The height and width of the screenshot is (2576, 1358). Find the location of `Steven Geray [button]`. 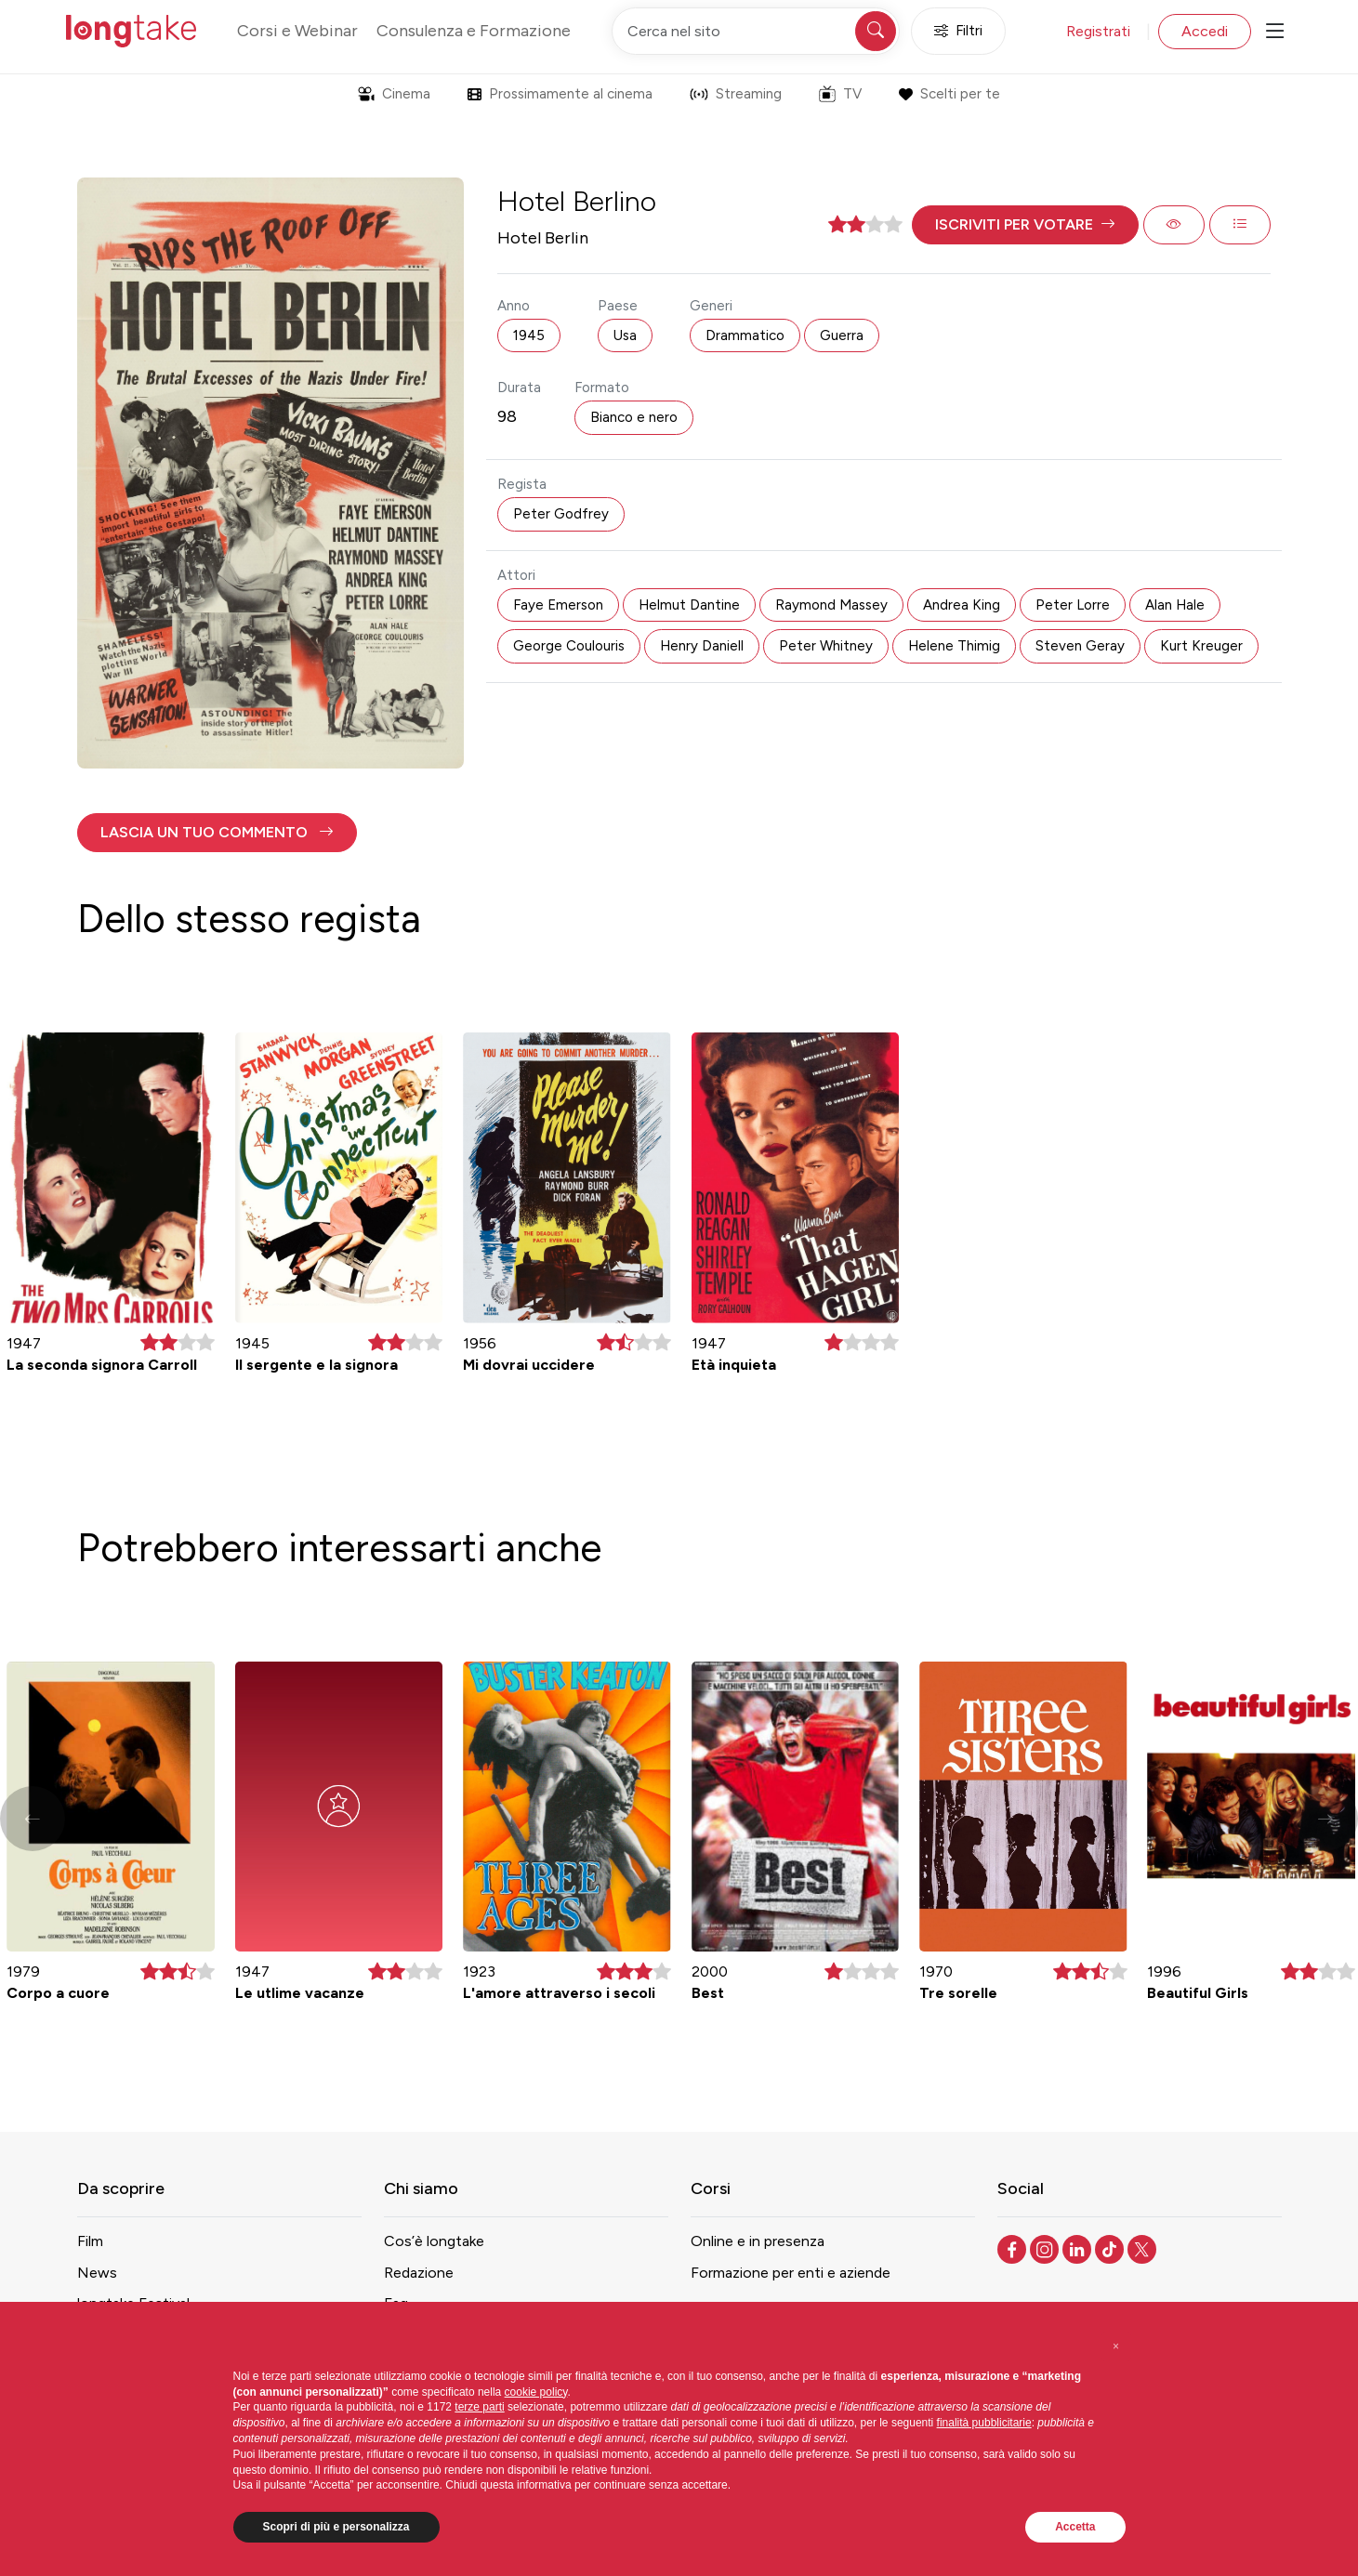

Steven Geray [button] is located at coordinates (1080, 645).